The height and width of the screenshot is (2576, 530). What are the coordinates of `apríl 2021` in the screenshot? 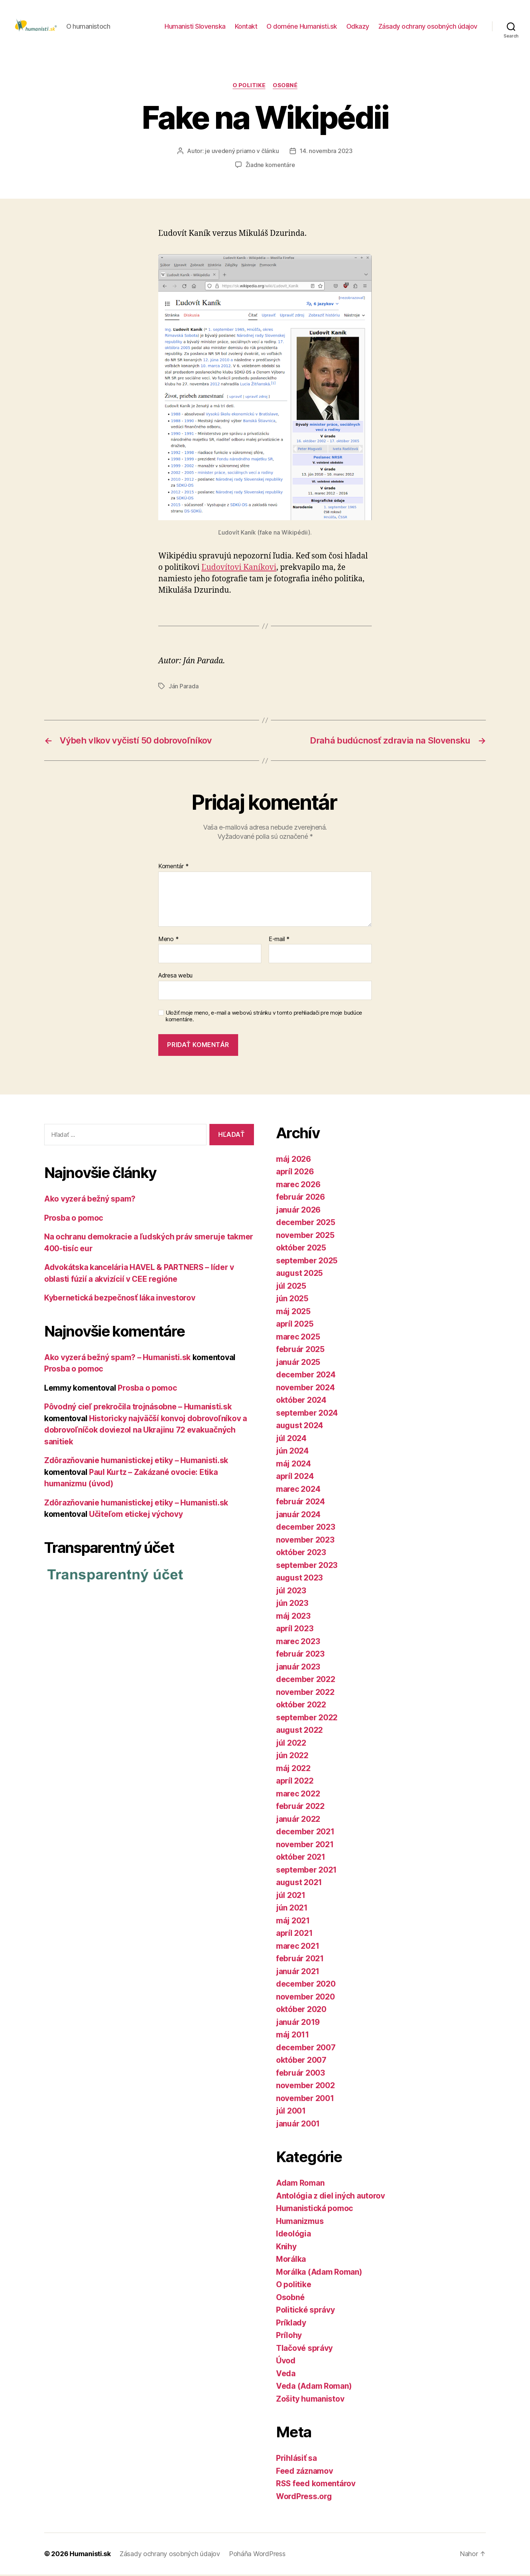 It's located at (294, 1934).